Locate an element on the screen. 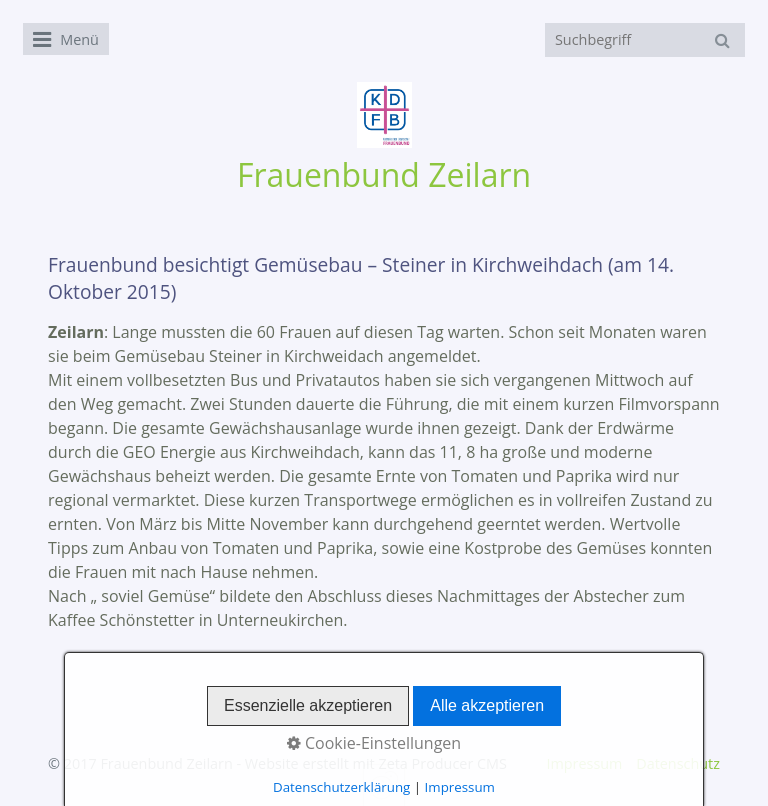 This screenshot has width=768, height=806. Datenschutz is located at coordinates (678, 763).